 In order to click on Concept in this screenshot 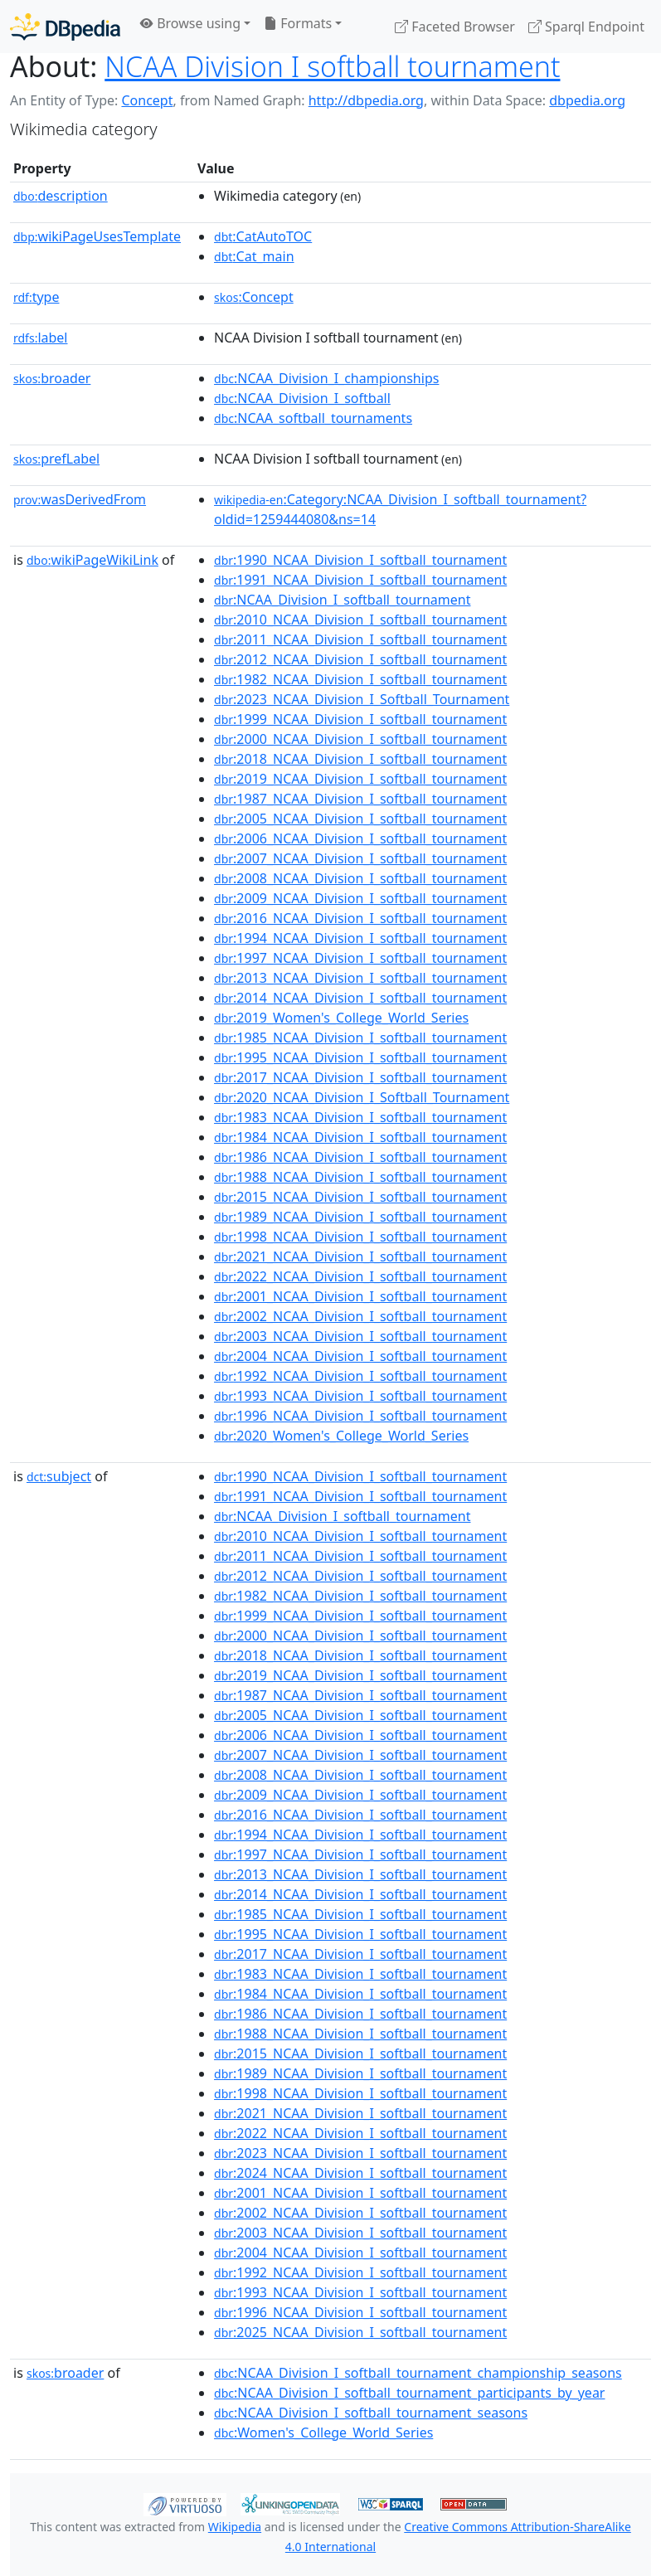, I will do `click(147, 100)`.